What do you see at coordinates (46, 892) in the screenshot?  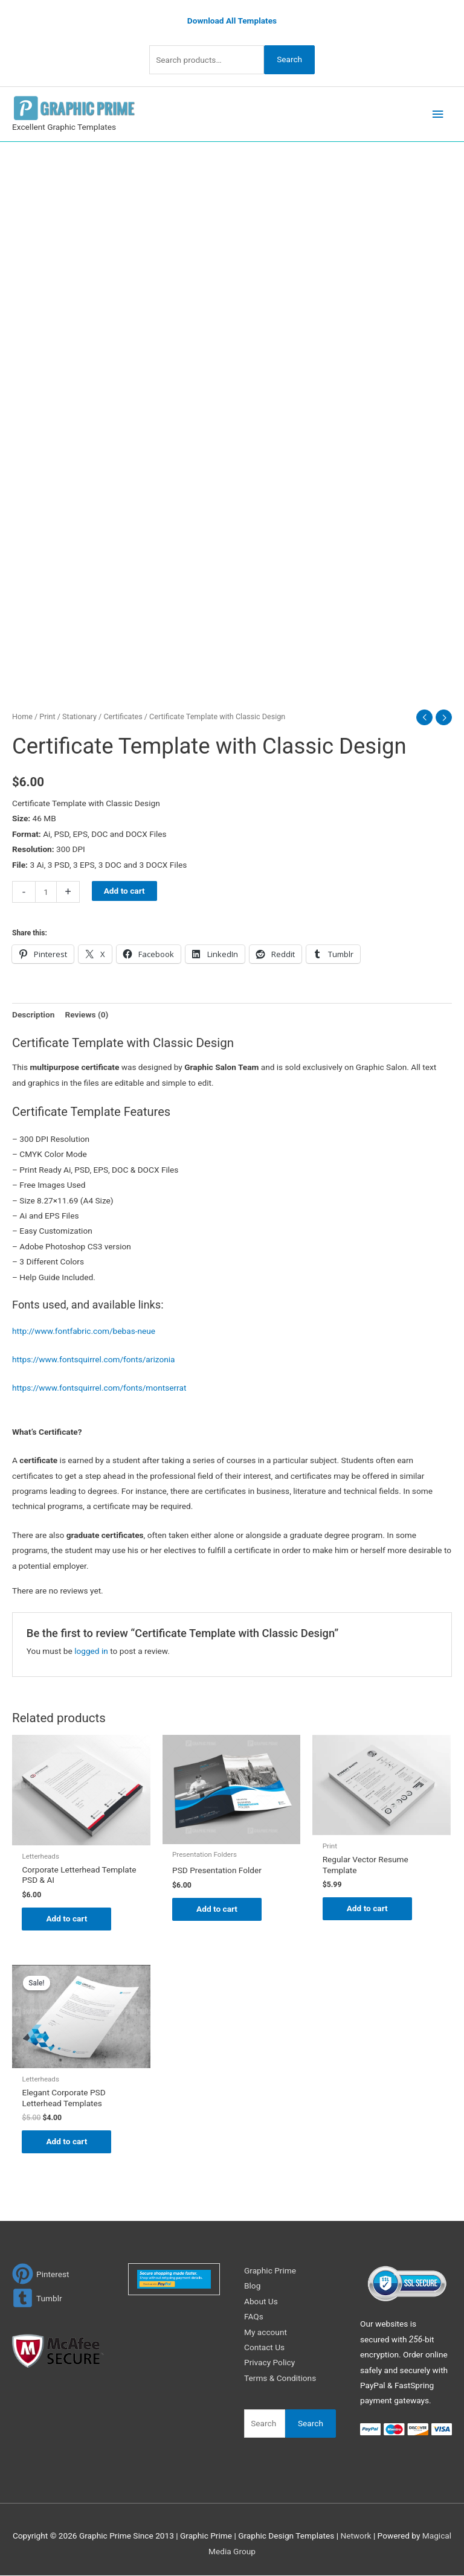 I see `[Product quantity]` at bounding box center [46, 892].